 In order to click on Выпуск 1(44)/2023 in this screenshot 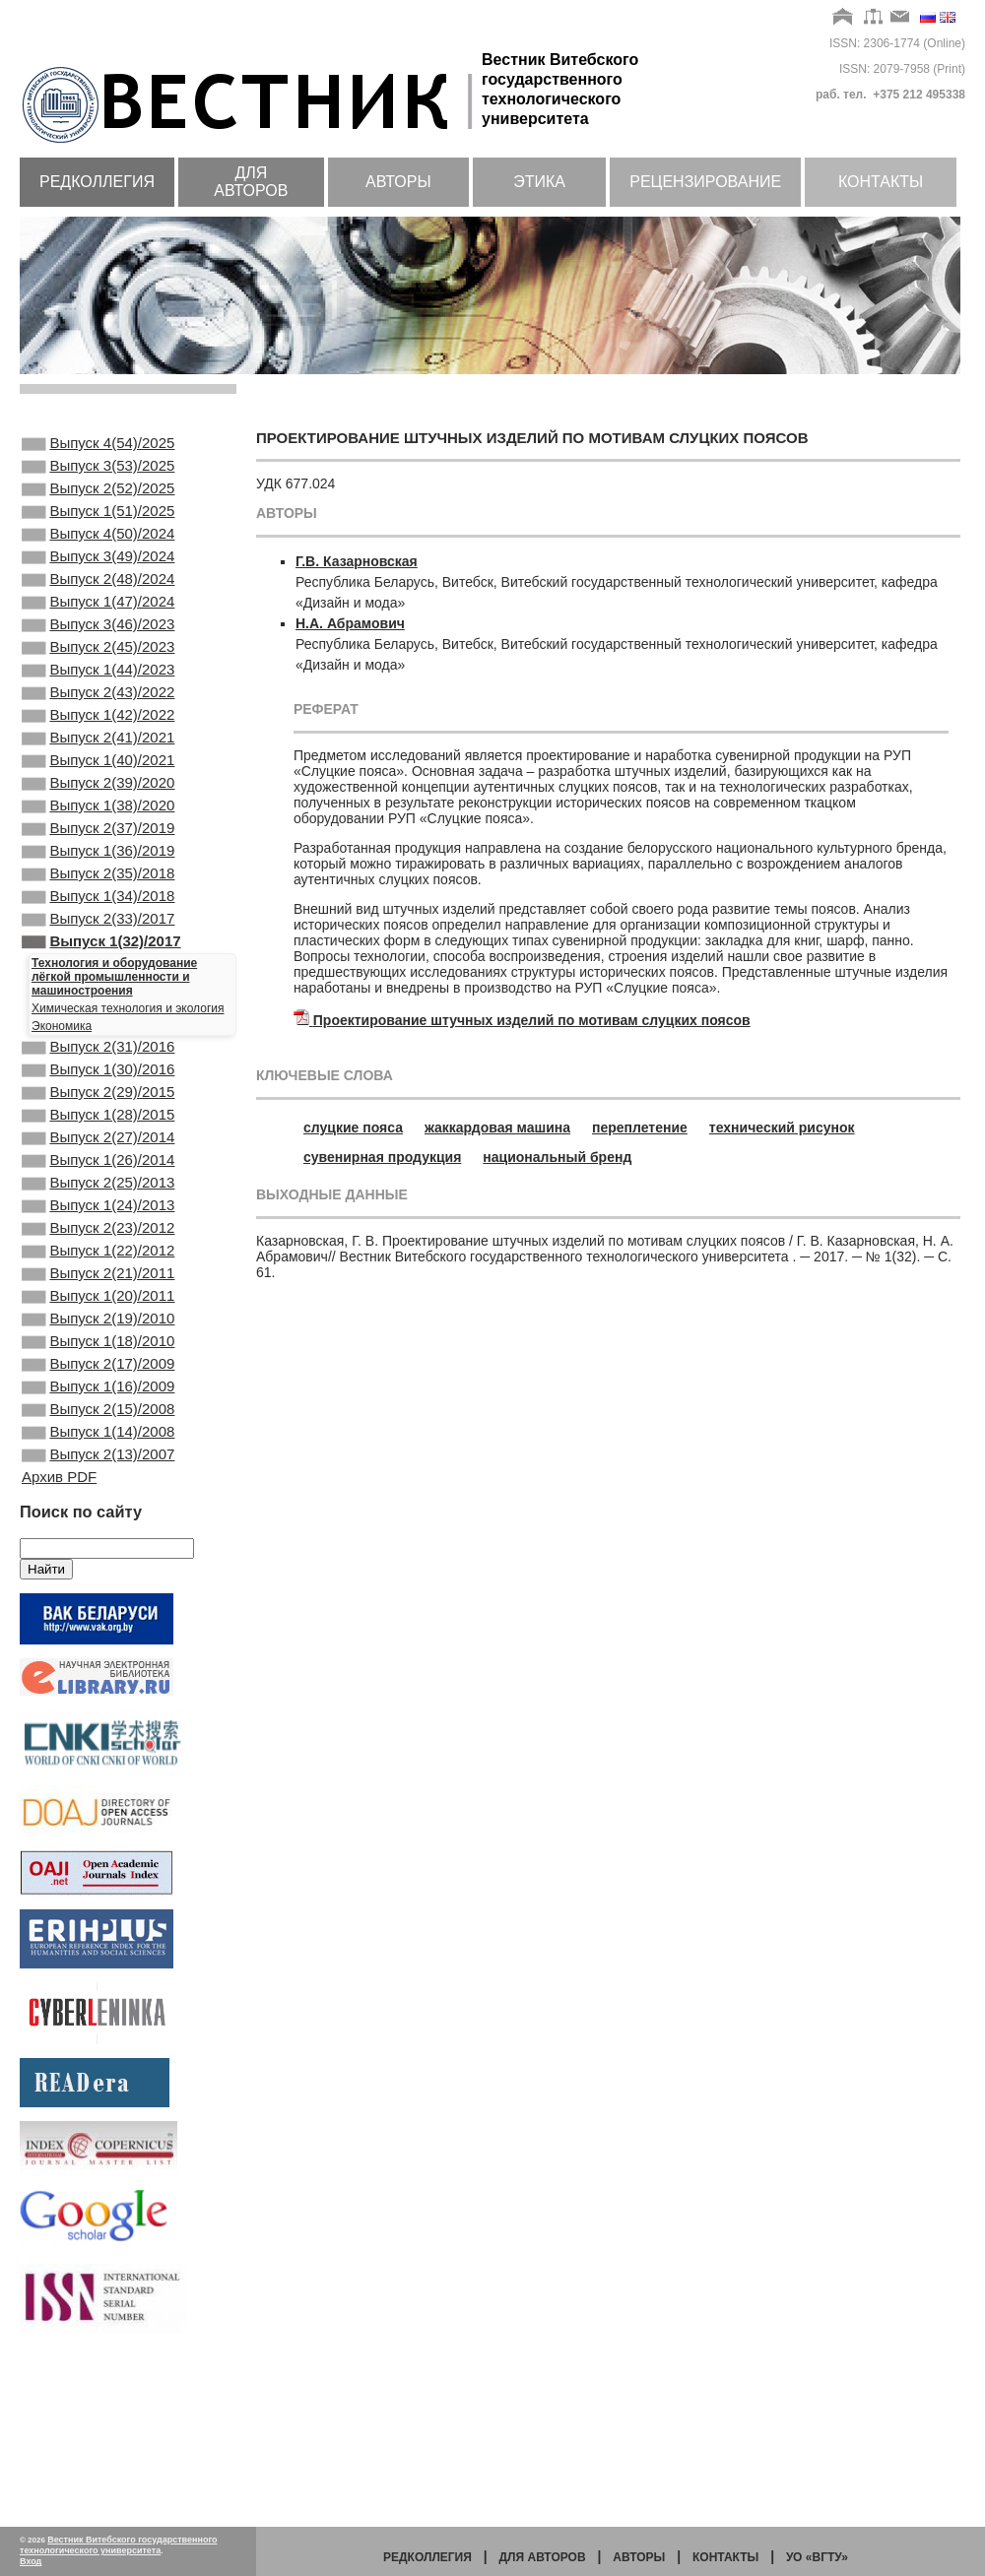, I will do `click(98, 711)`.